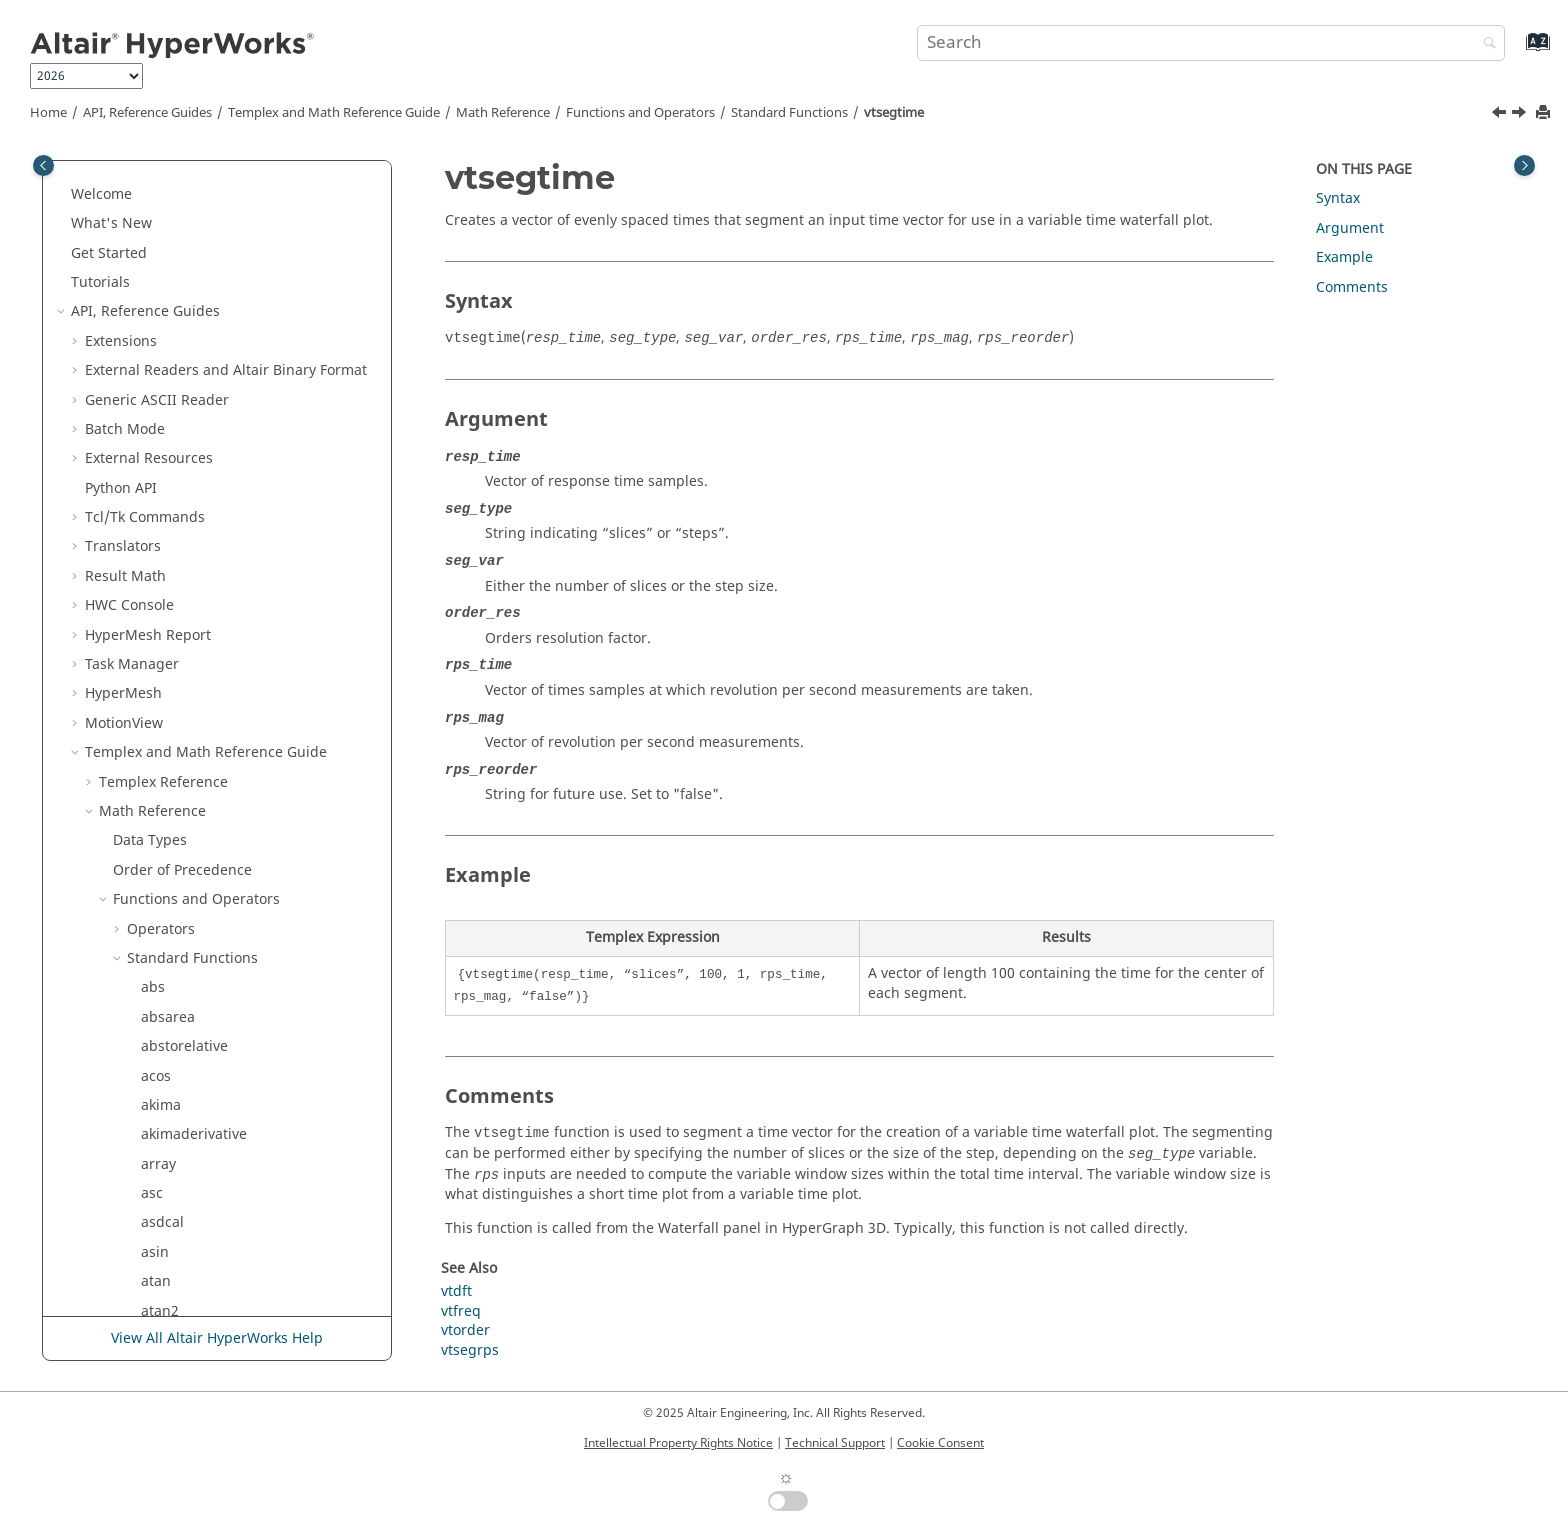  What do you see at coordinates (1352, 287) in the screenshot?
I see `Comments` at bounding box center [1352, 287].